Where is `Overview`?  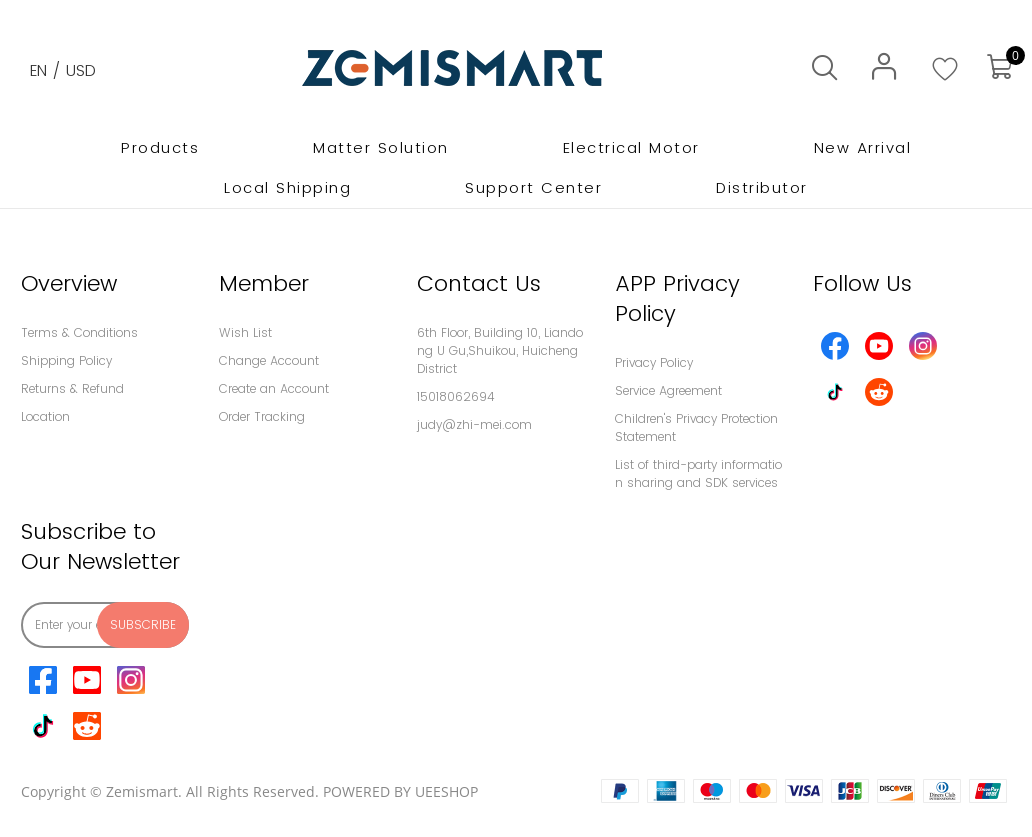 Overview is located at coordinates (69, 283).